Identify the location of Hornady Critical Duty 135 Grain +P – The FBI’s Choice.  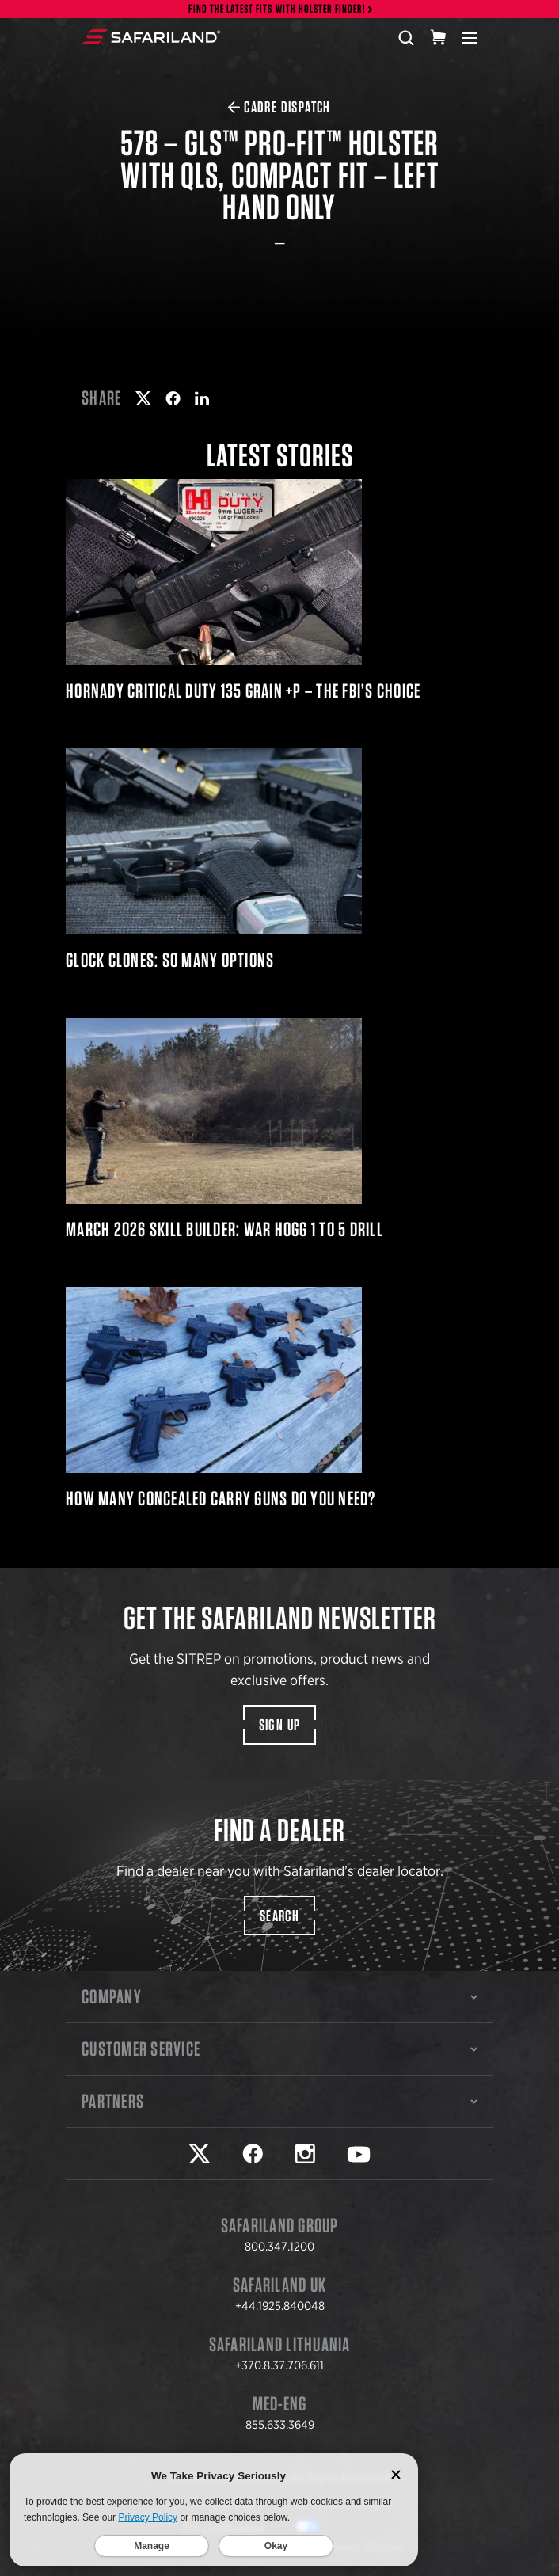
(279, 590).